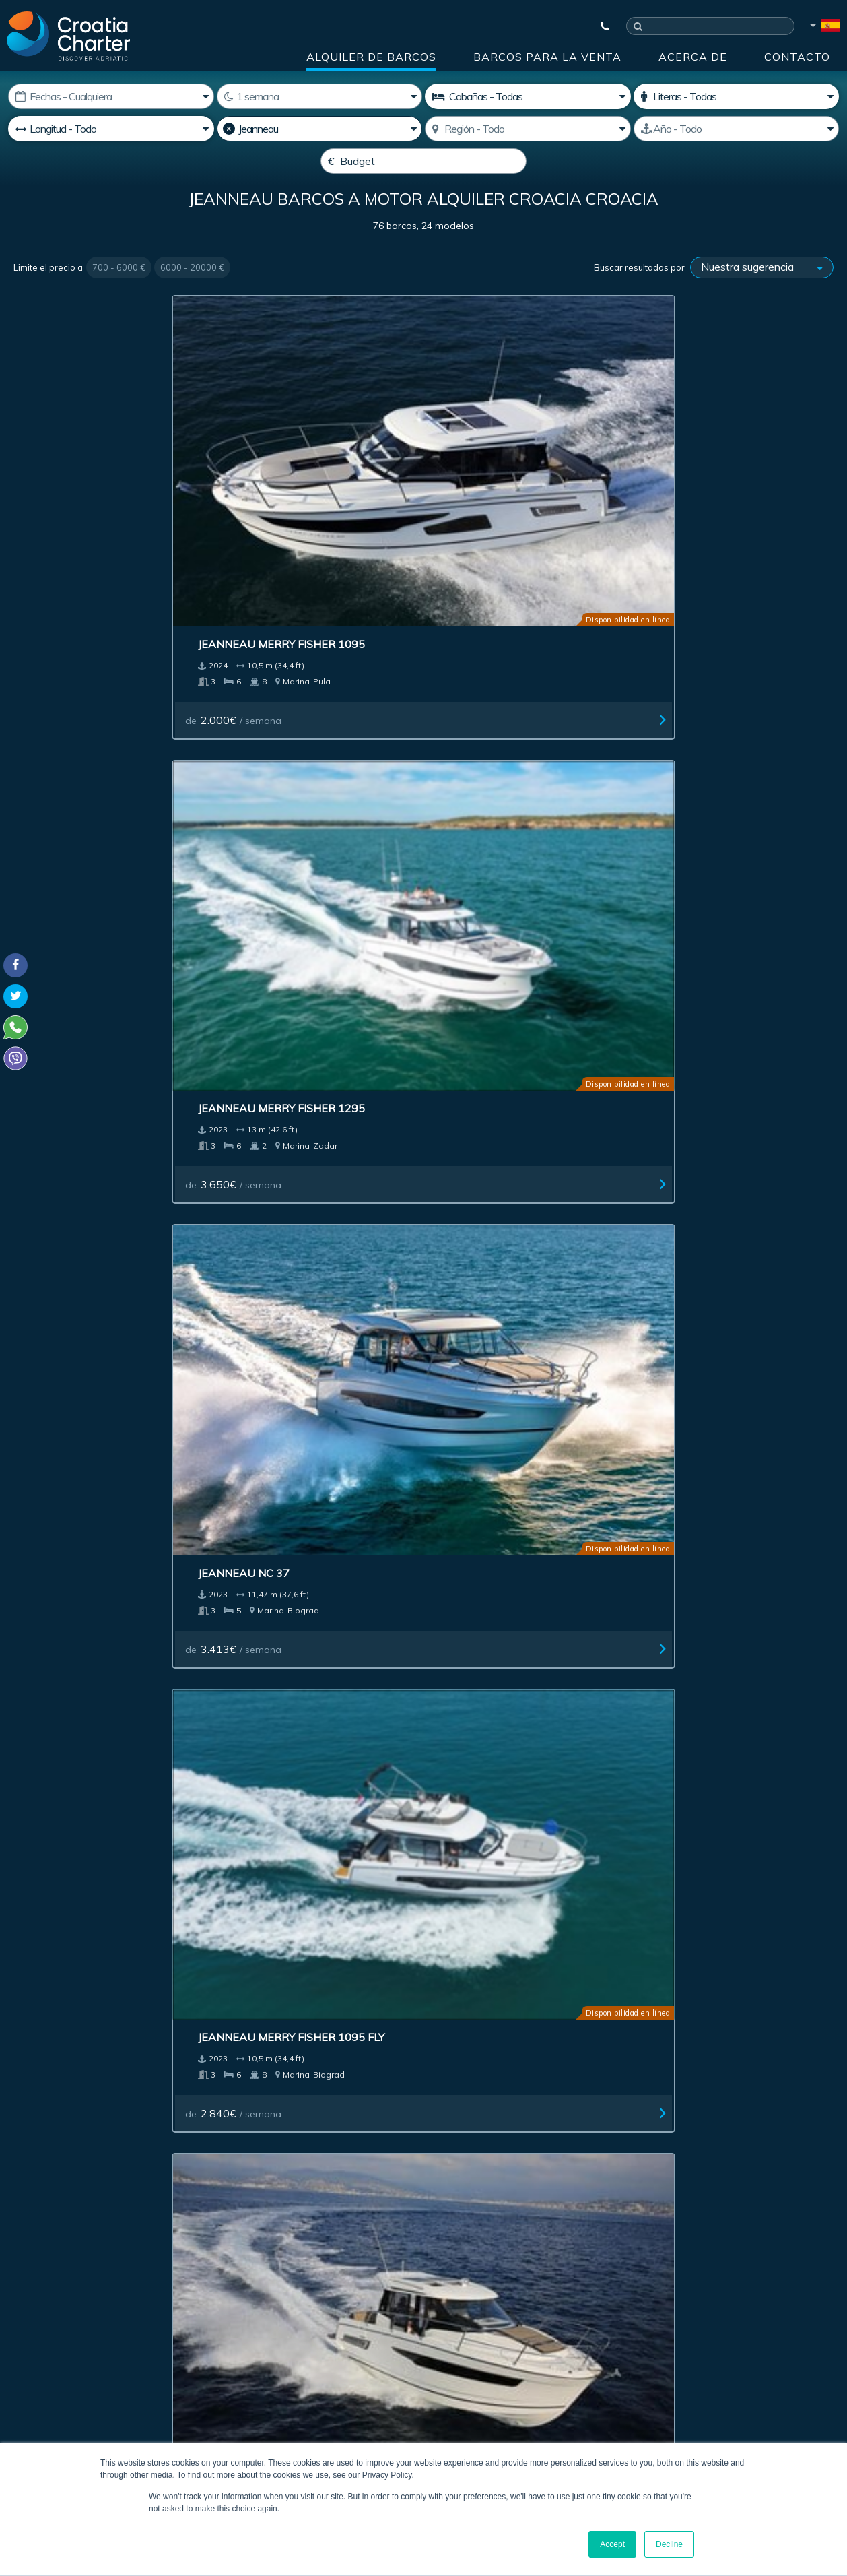 The width and height of the screenshot is (847, 2576). What do you see at coordinates (64, 2343) in the screenshot?
I see `+385992165500` at bounding box center [64, 2343].